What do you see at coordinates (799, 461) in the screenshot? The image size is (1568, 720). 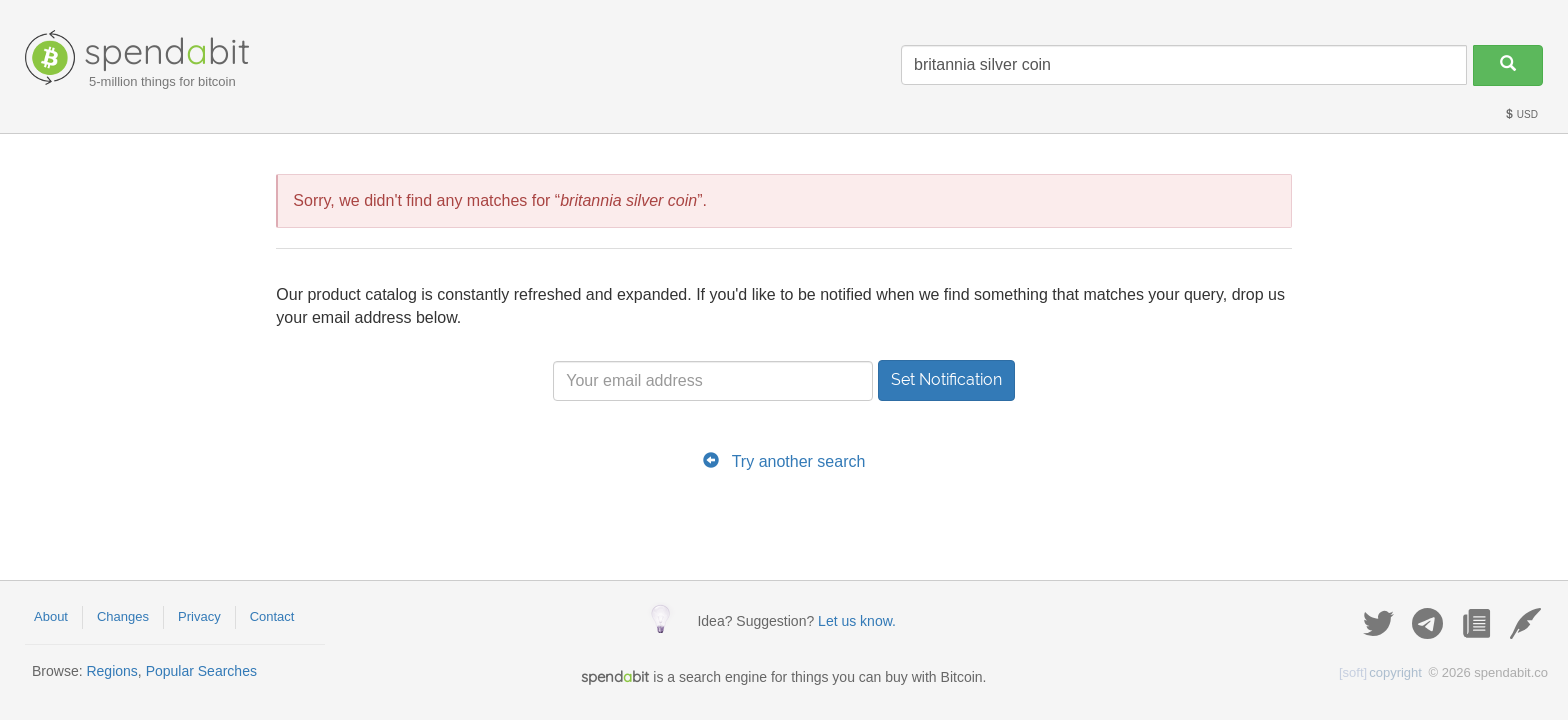 I see `Try another search` at bounding box center [799, 461].